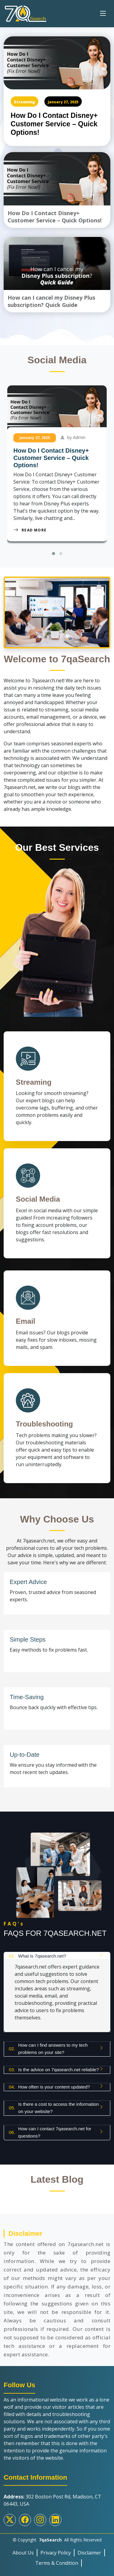 The image size is (114, 2576). I want to click on [button], so click(53, 554).